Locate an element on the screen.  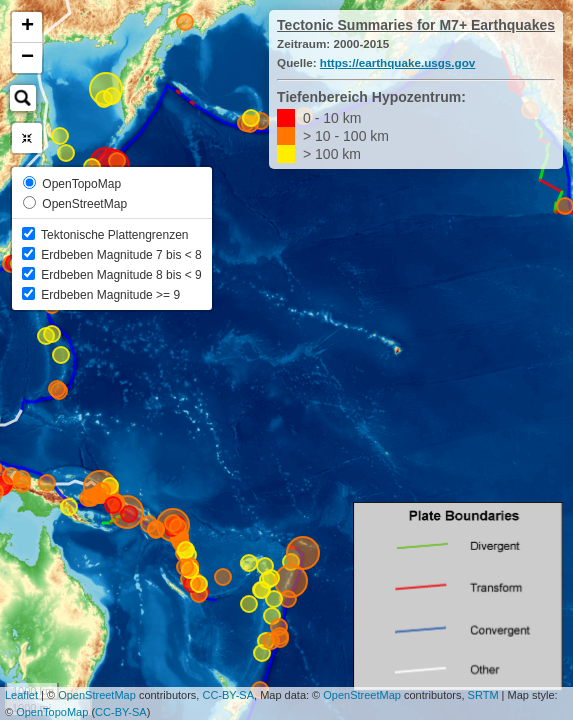
OpenTopoMap is located at coordinates (52, 712).